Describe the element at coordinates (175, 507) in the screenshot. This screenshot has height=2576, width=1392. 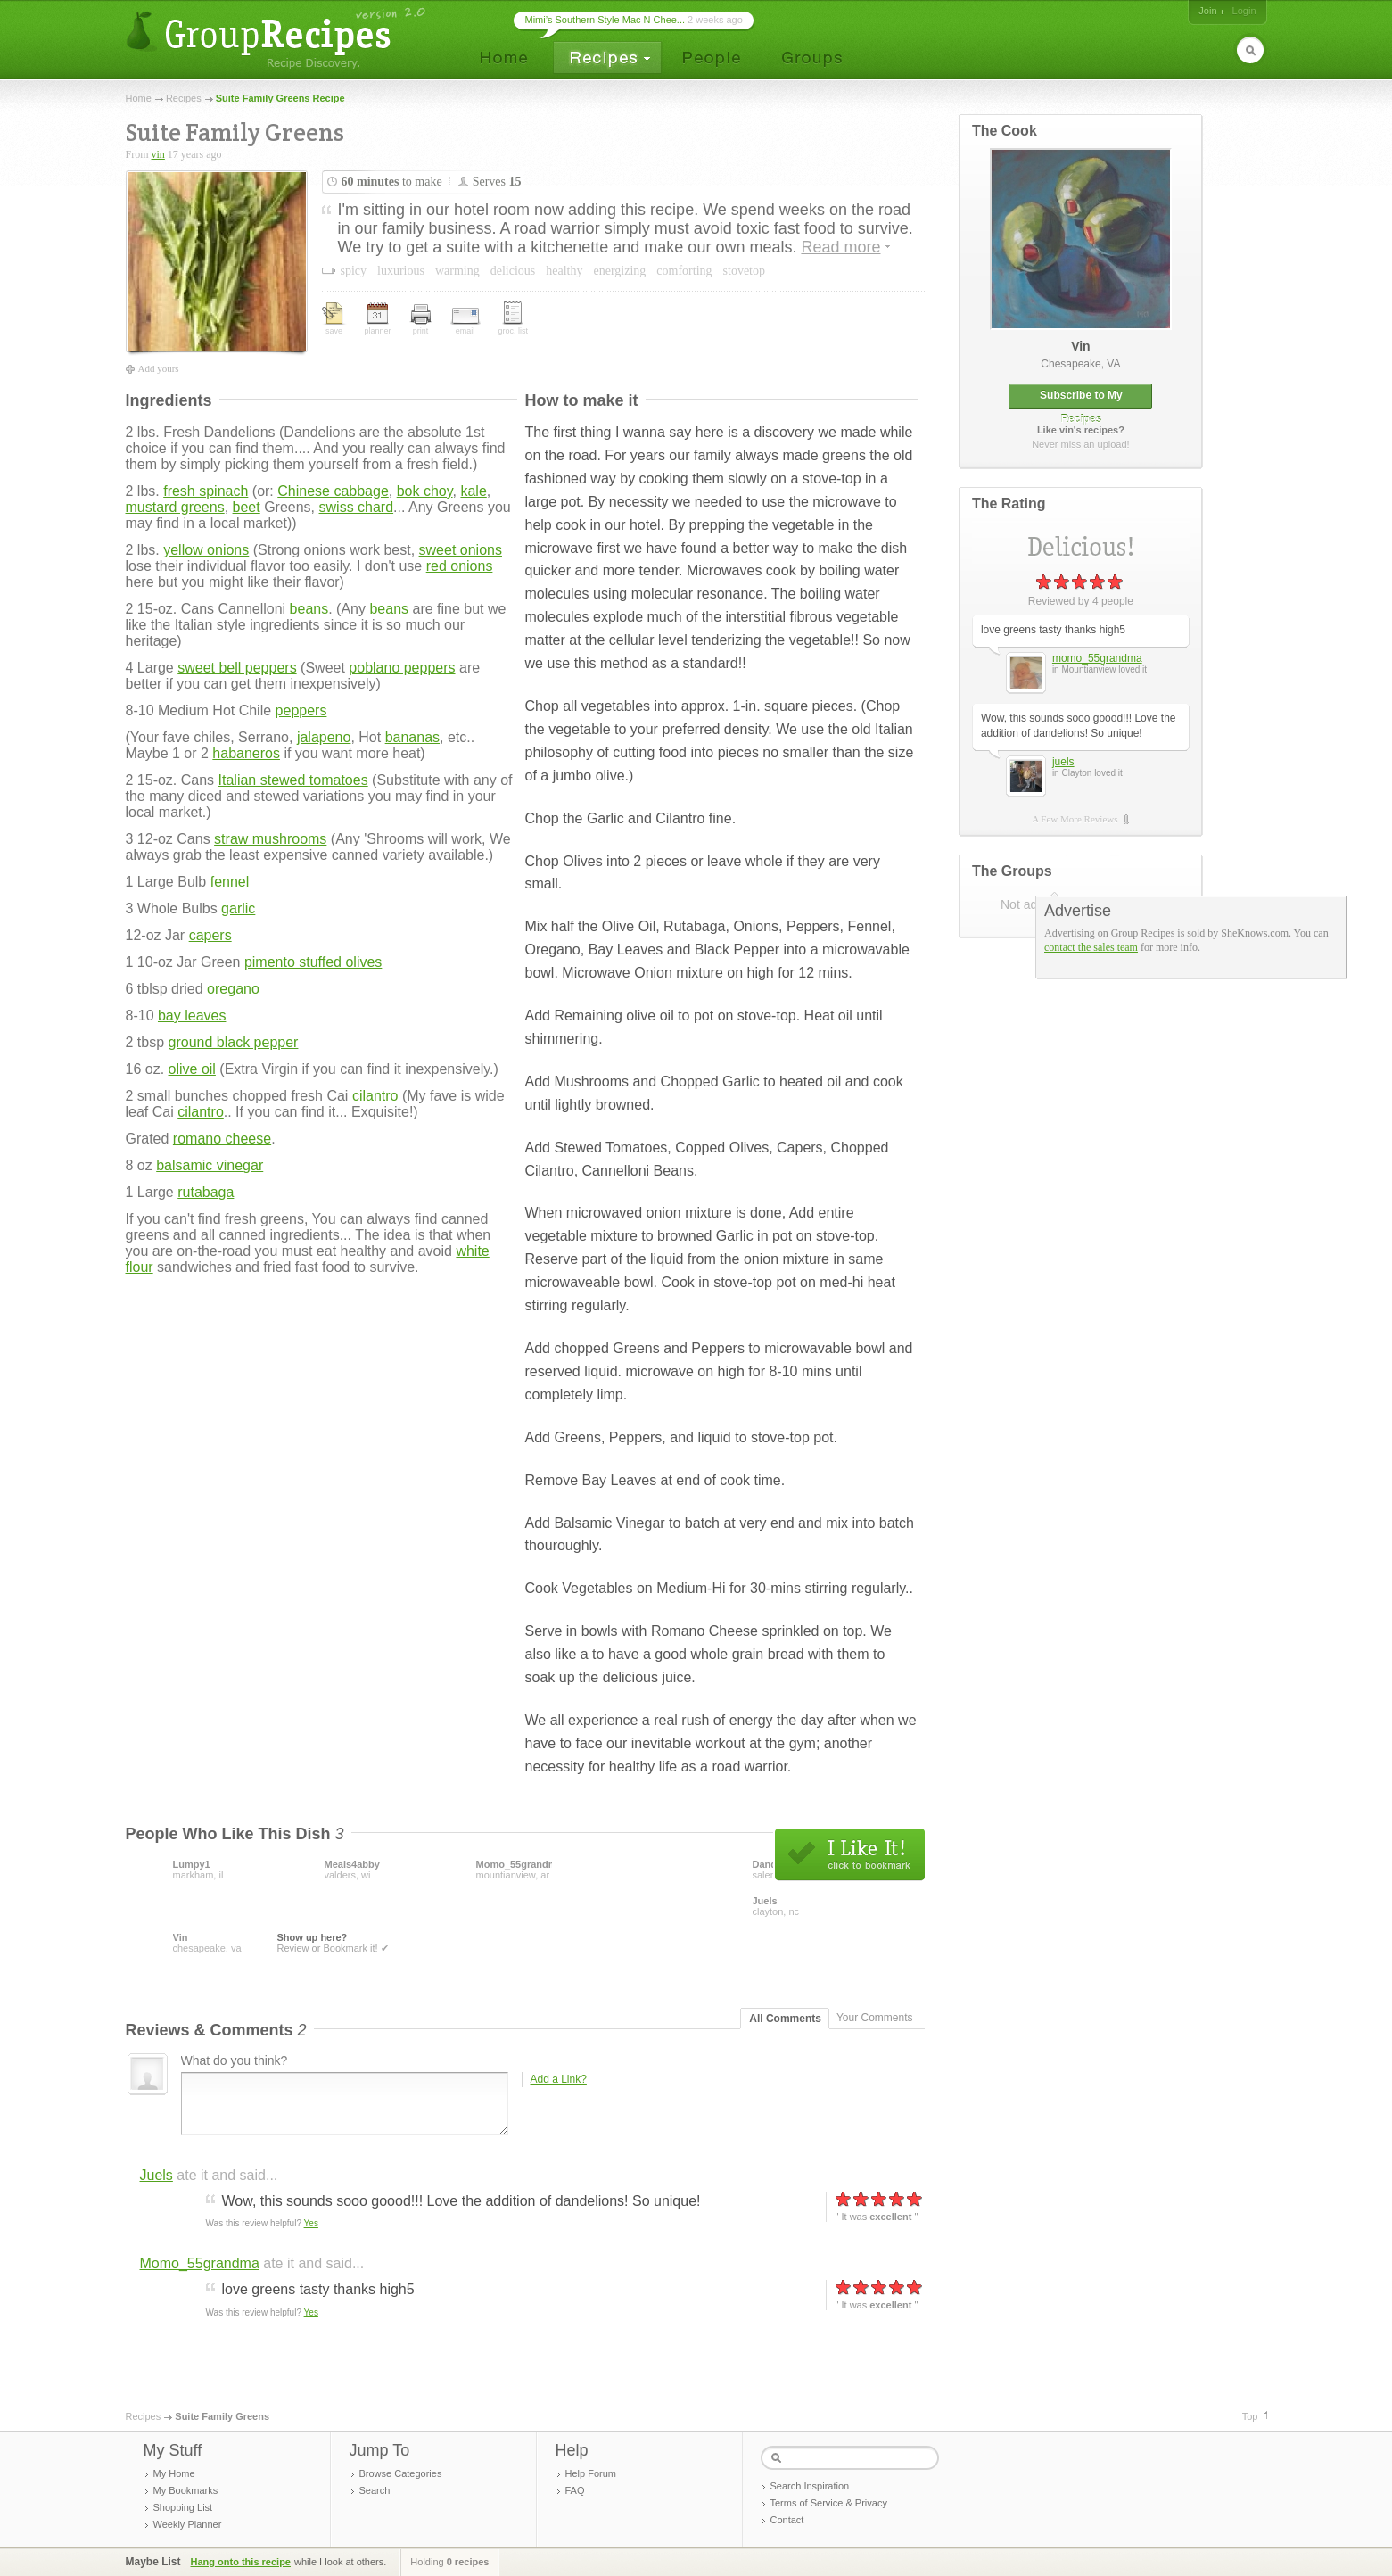
I see `mustard greens` at that location.